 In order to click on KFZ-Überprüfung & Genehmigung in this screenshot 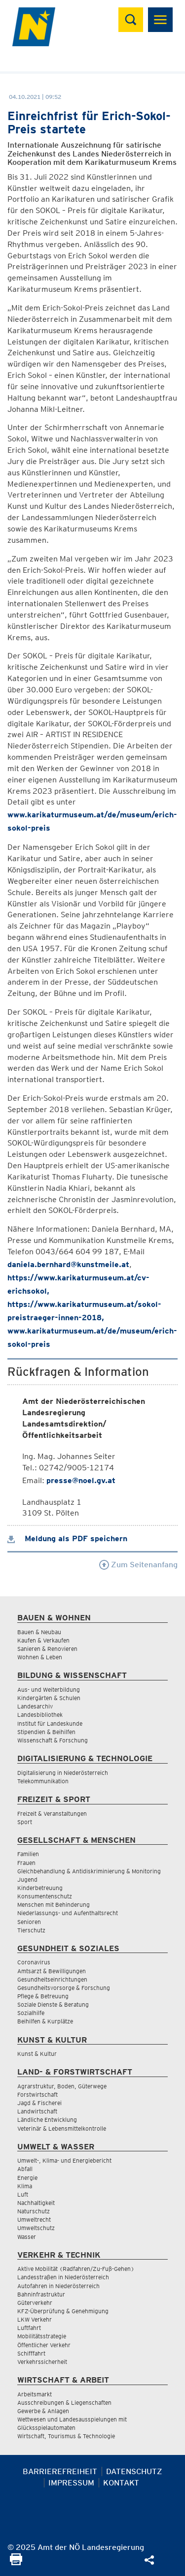, I will do `click(63, 2311)`.